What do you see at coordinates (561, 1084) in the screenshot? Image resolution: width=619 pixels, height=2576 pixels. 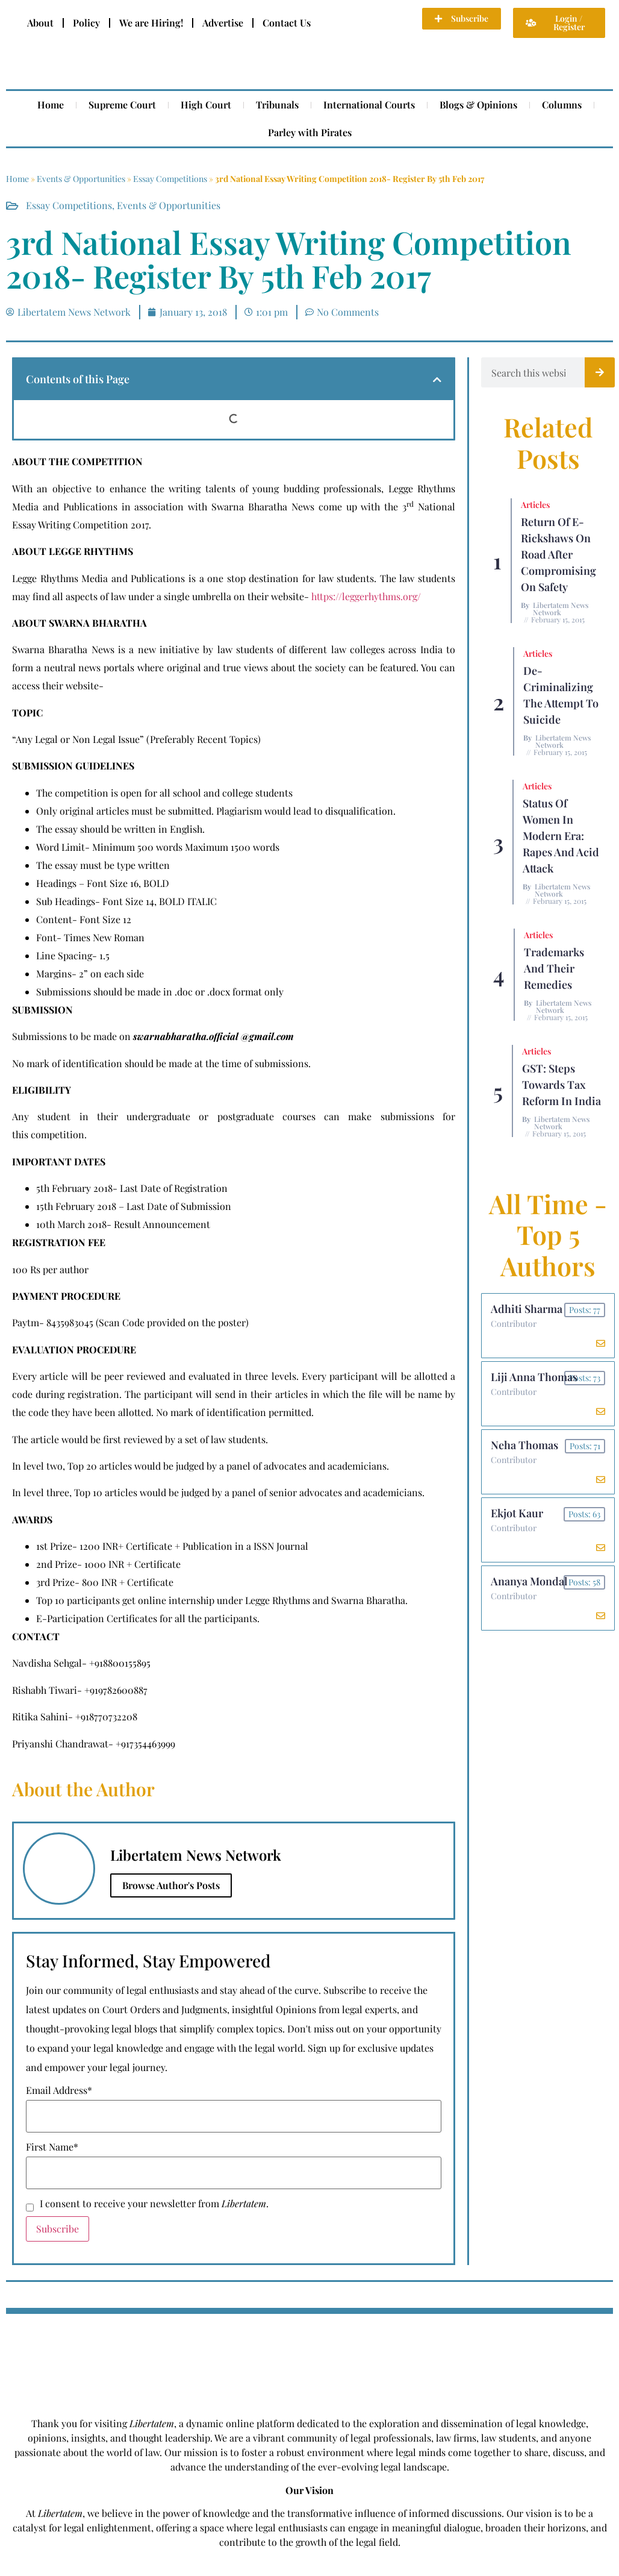 I see `GST: Steps Towards Tax Reform In India` at bounding box center [561, 1084].